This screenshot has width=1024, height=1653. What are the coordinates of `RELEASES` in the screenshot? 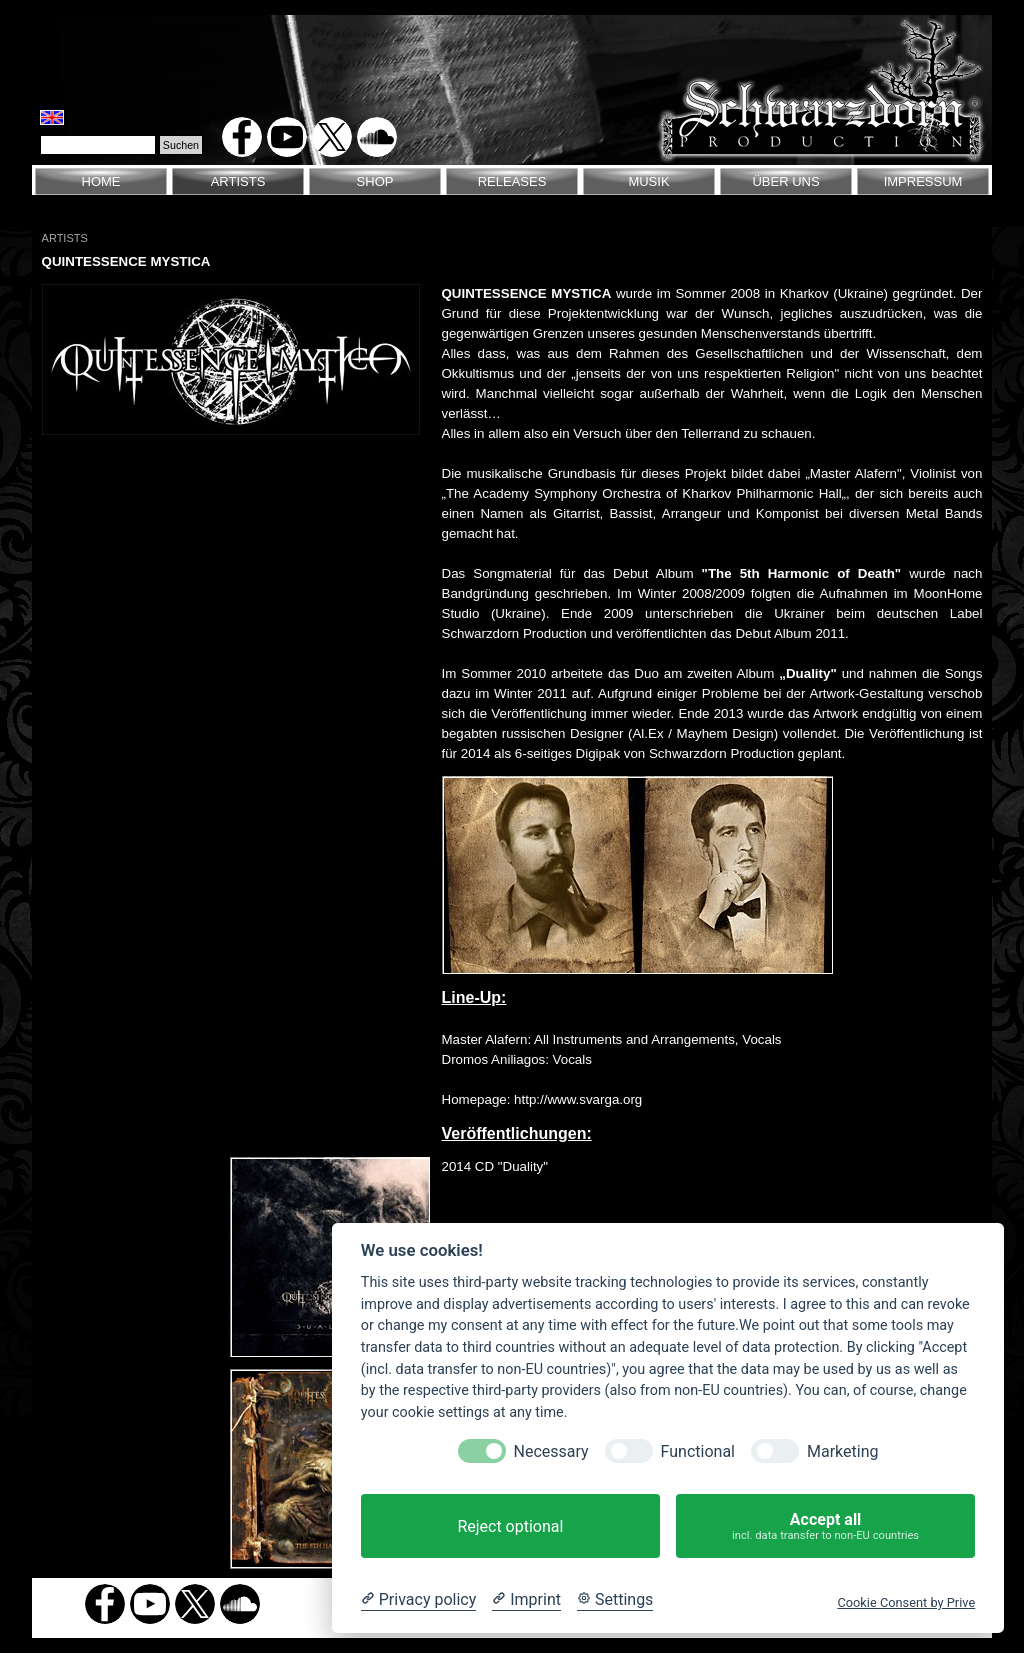 It's located at (512, 181).